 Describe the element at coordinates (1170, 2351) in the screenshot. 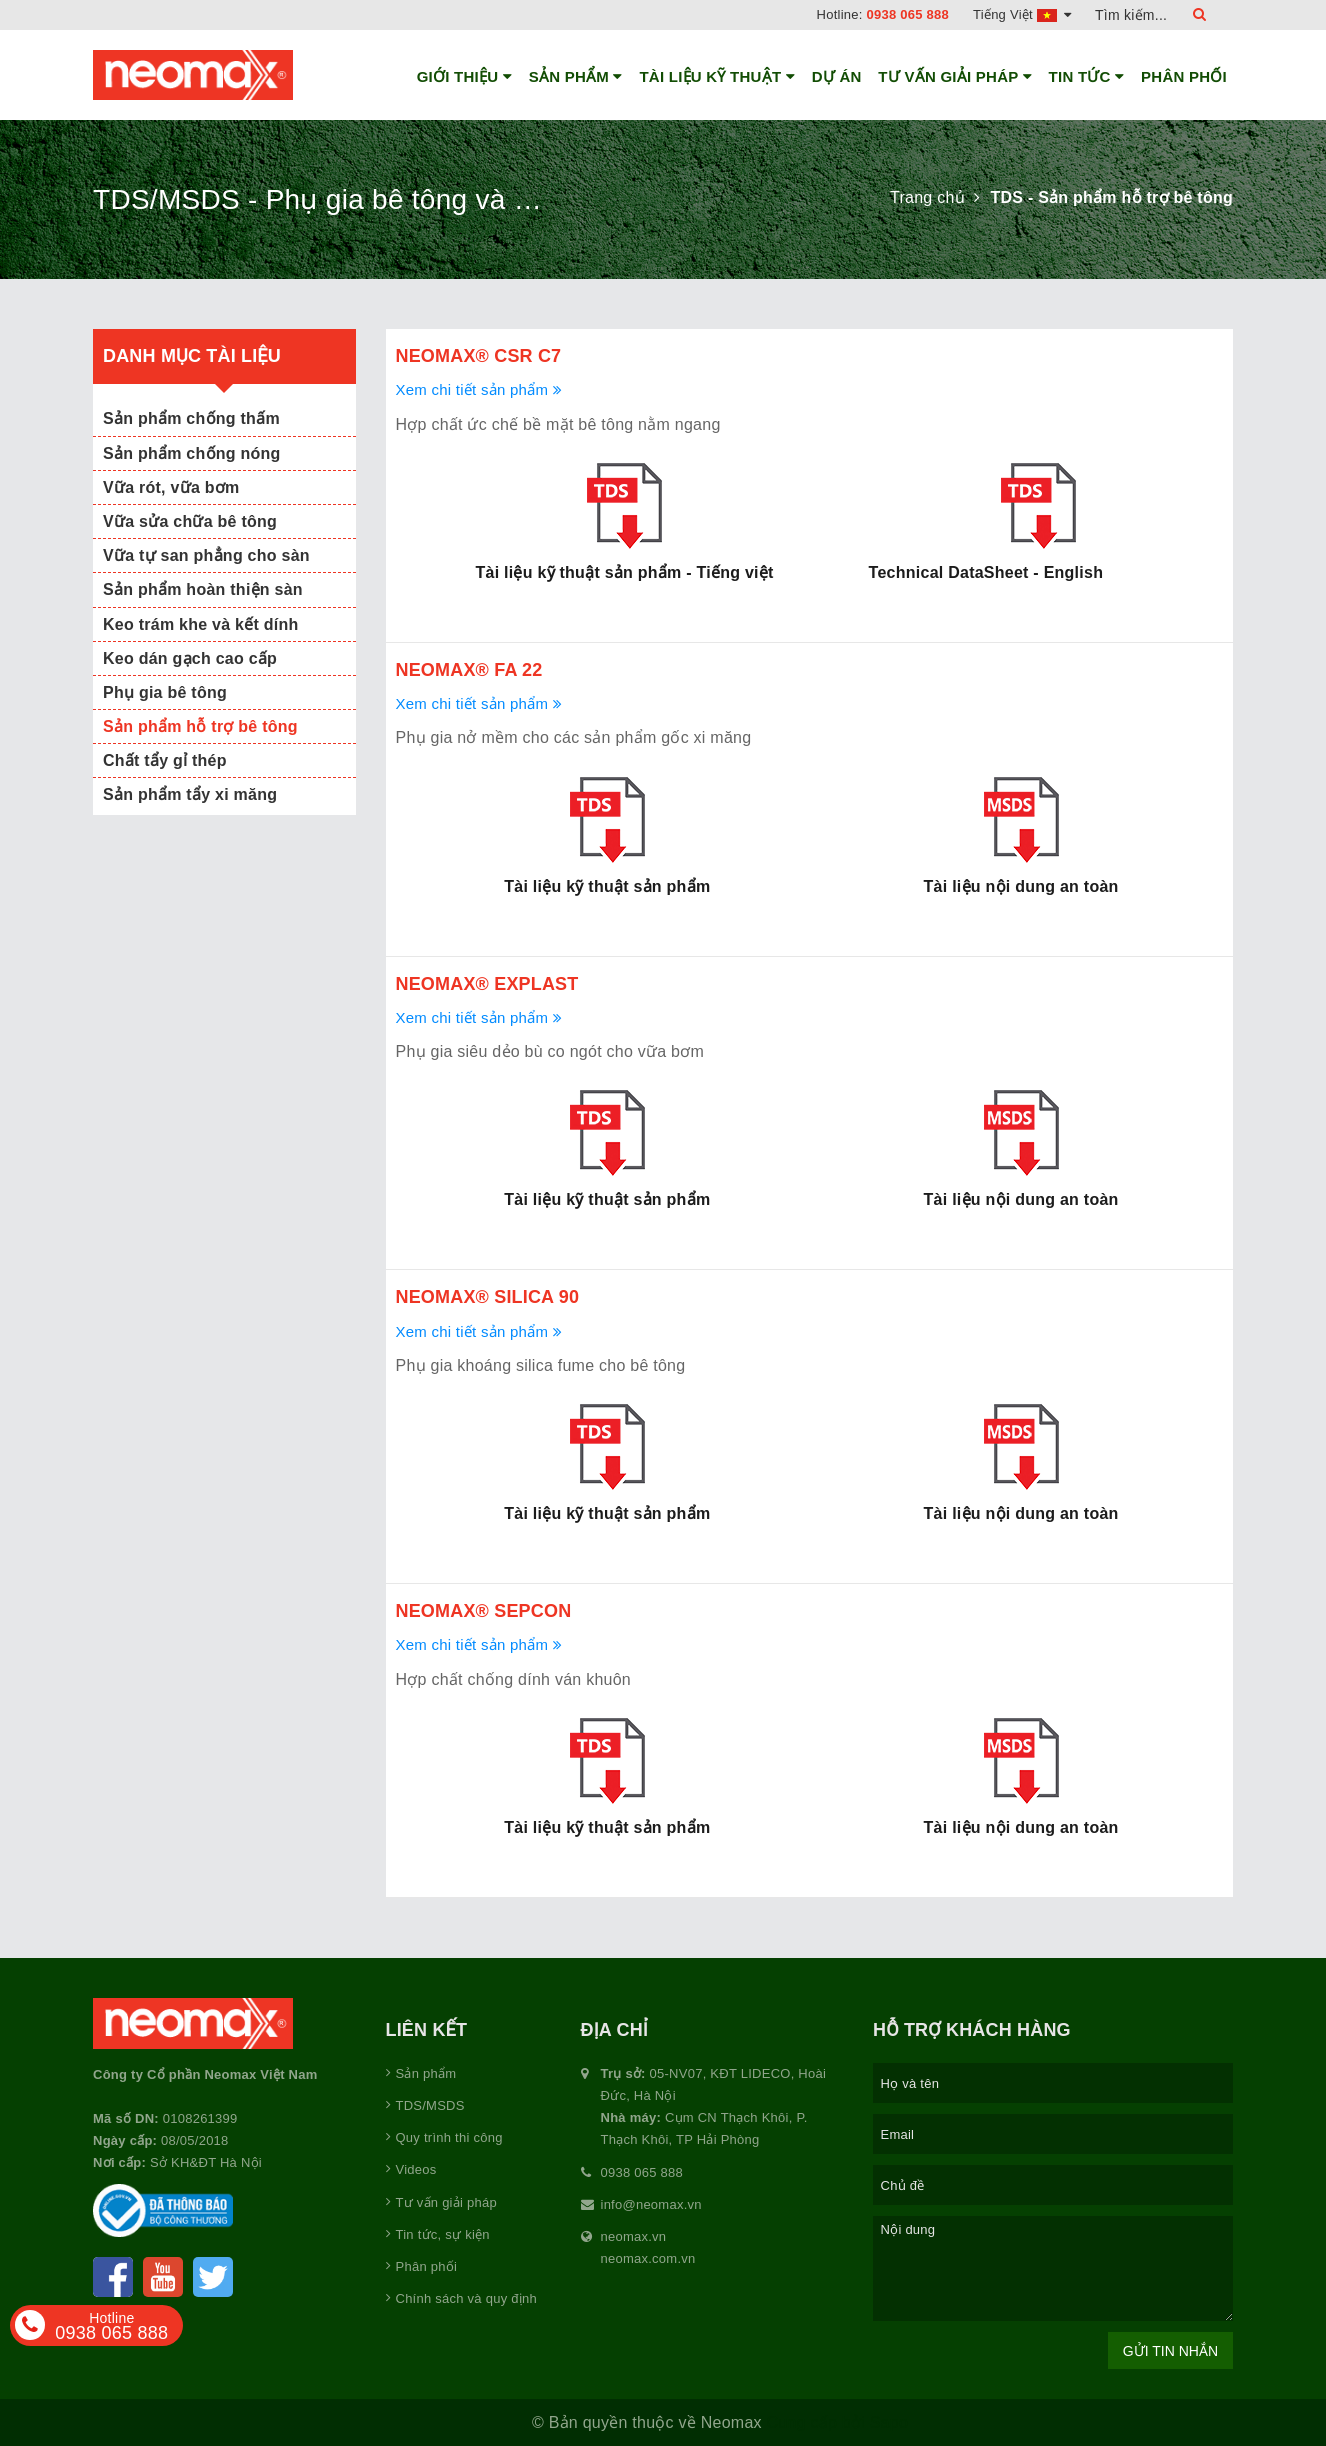

I see `Gửi tin nhắn` at that location.